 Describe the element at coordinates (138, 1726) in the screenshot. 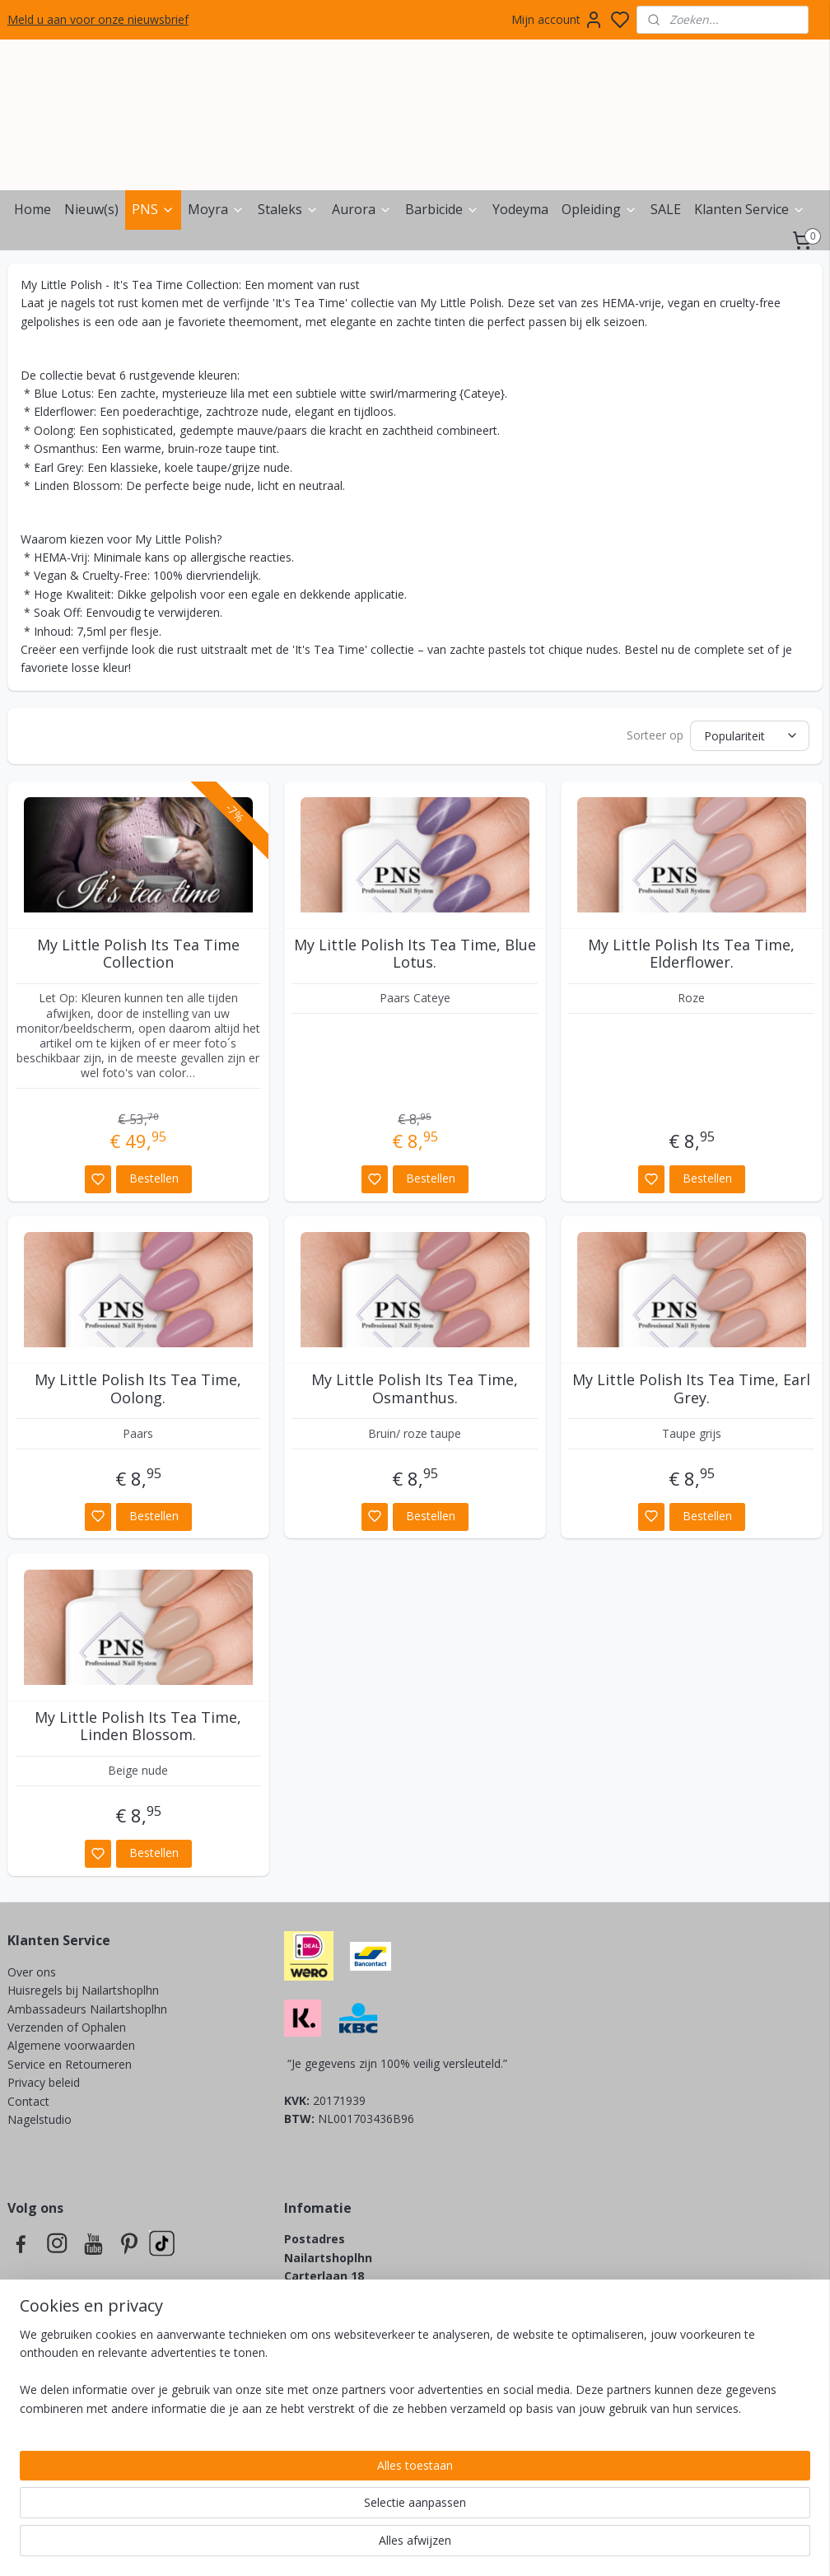

I see `My Little Polish Its Tea Time, Linden Blossom.` at that location.